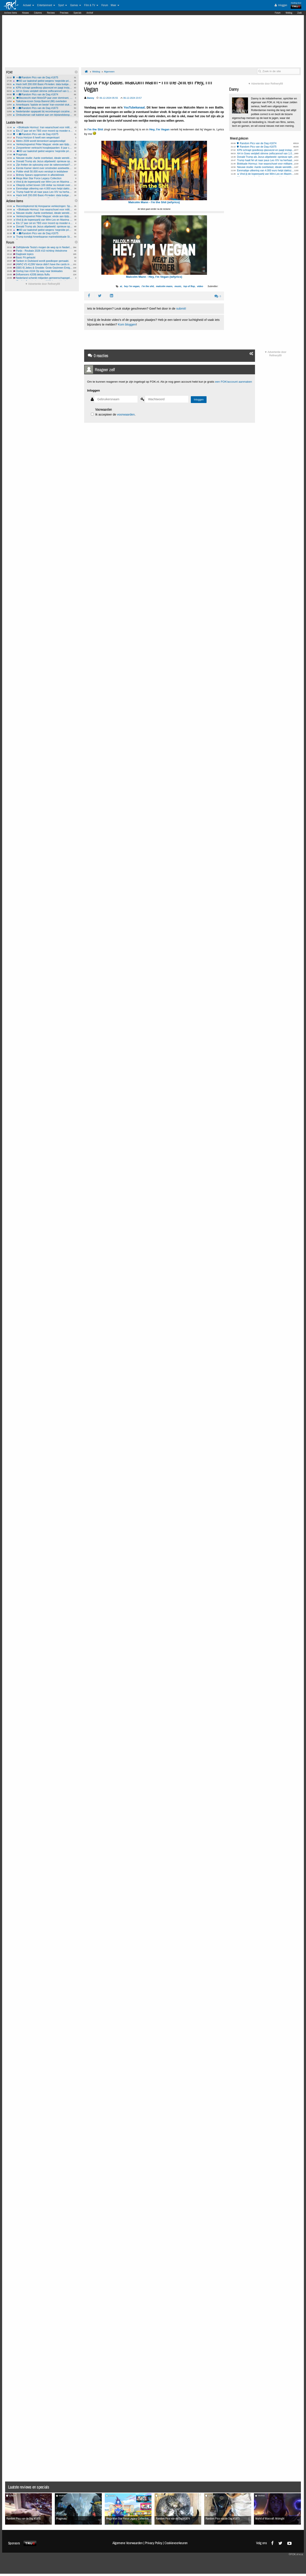 The height and width of the screenshot is (2576, 306). I want to click on Random Pics van de Dag #1875, so click(43, 77).